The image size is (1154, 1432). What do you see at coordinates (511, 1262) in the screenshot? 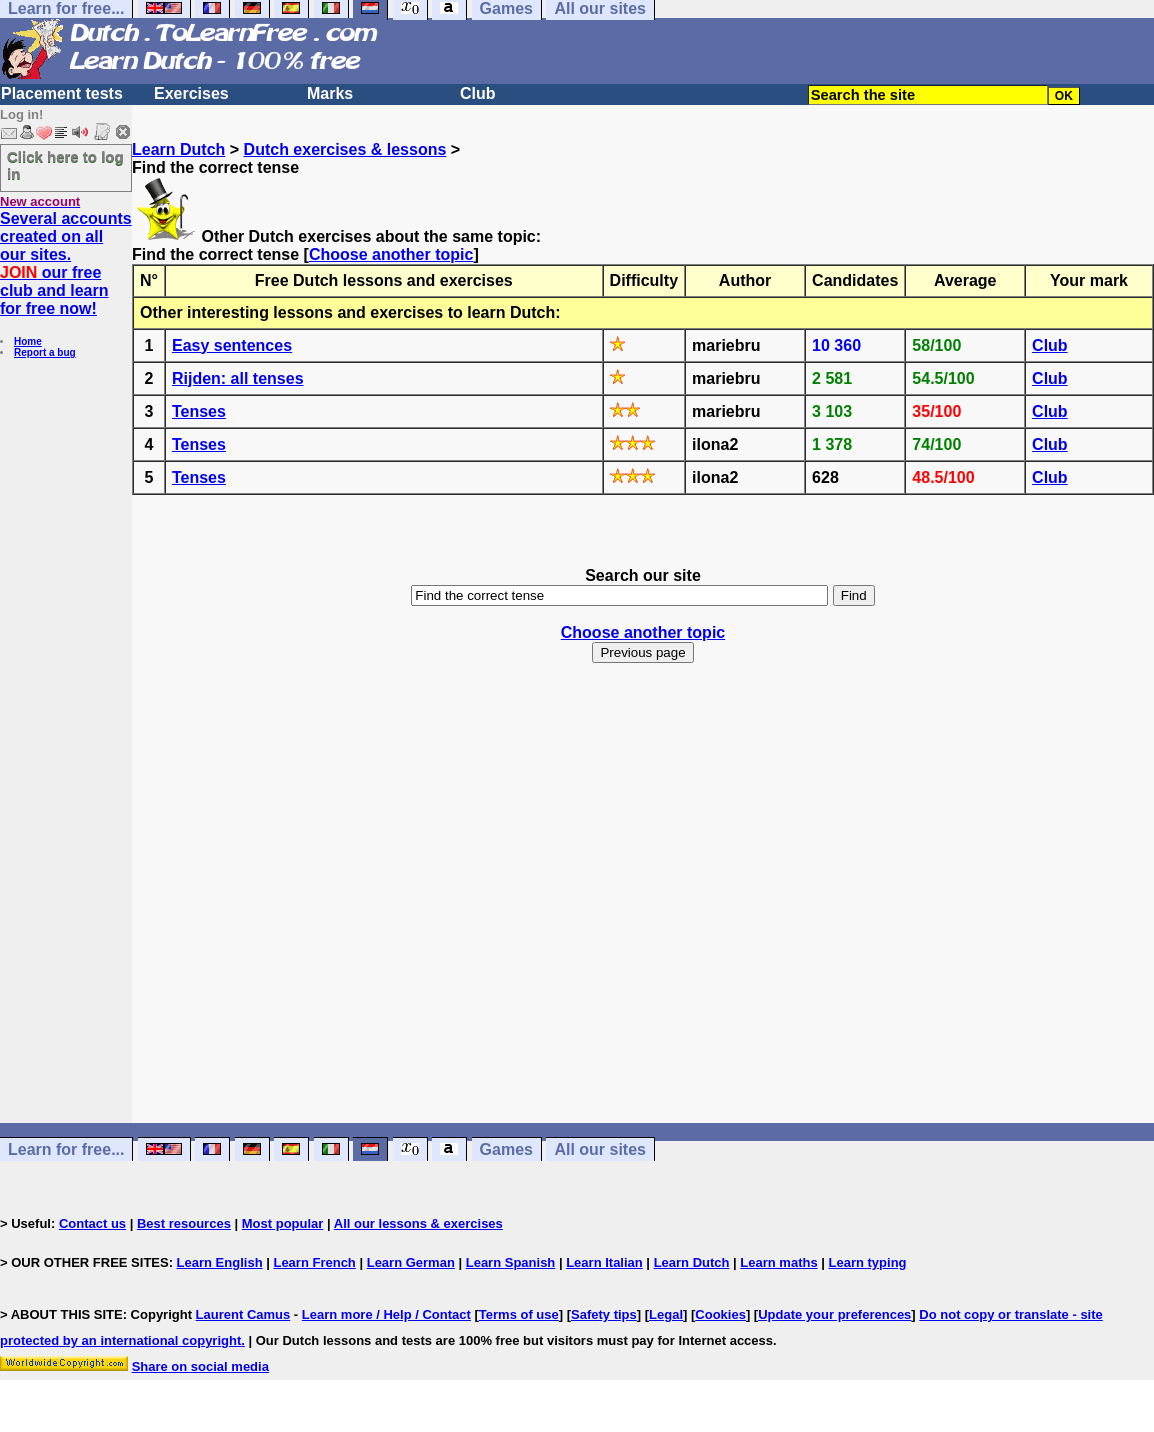
I see `Learn Spanish` at bounding box center [511, 1262].